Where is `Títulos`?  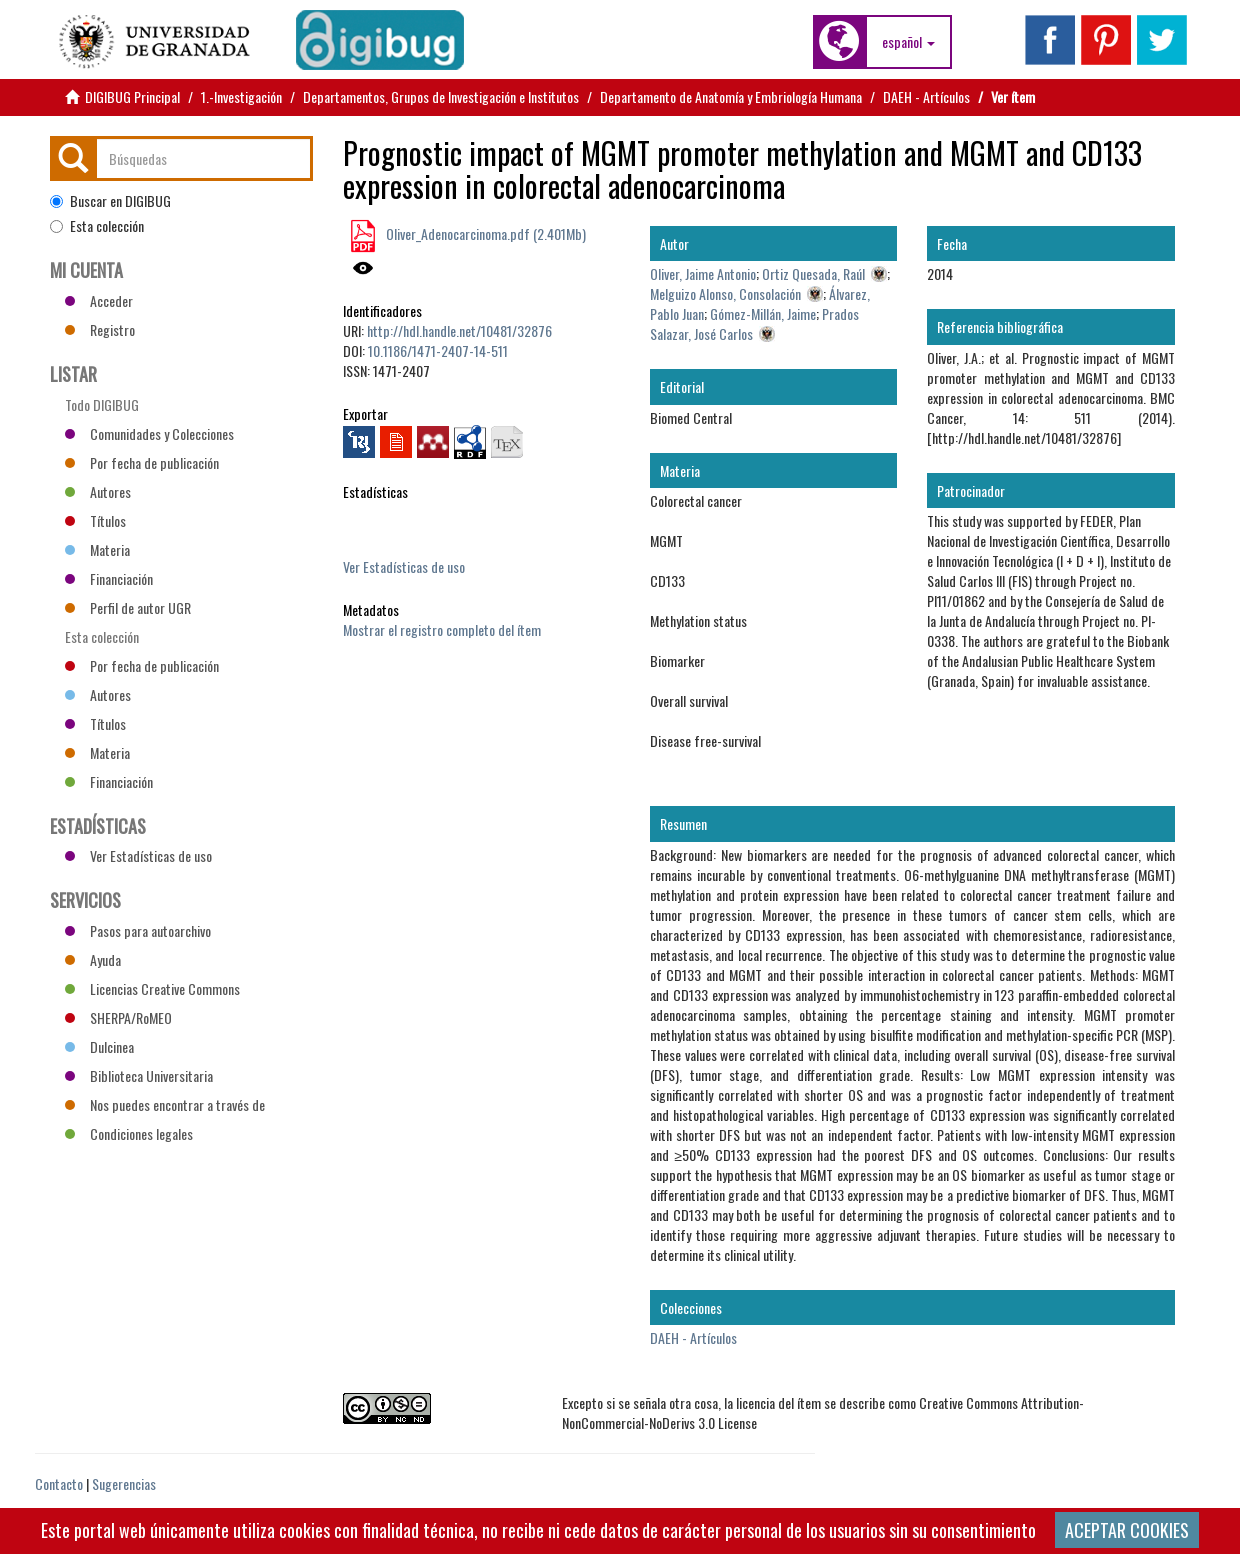 Títulos is located at coordinates (95, 520).